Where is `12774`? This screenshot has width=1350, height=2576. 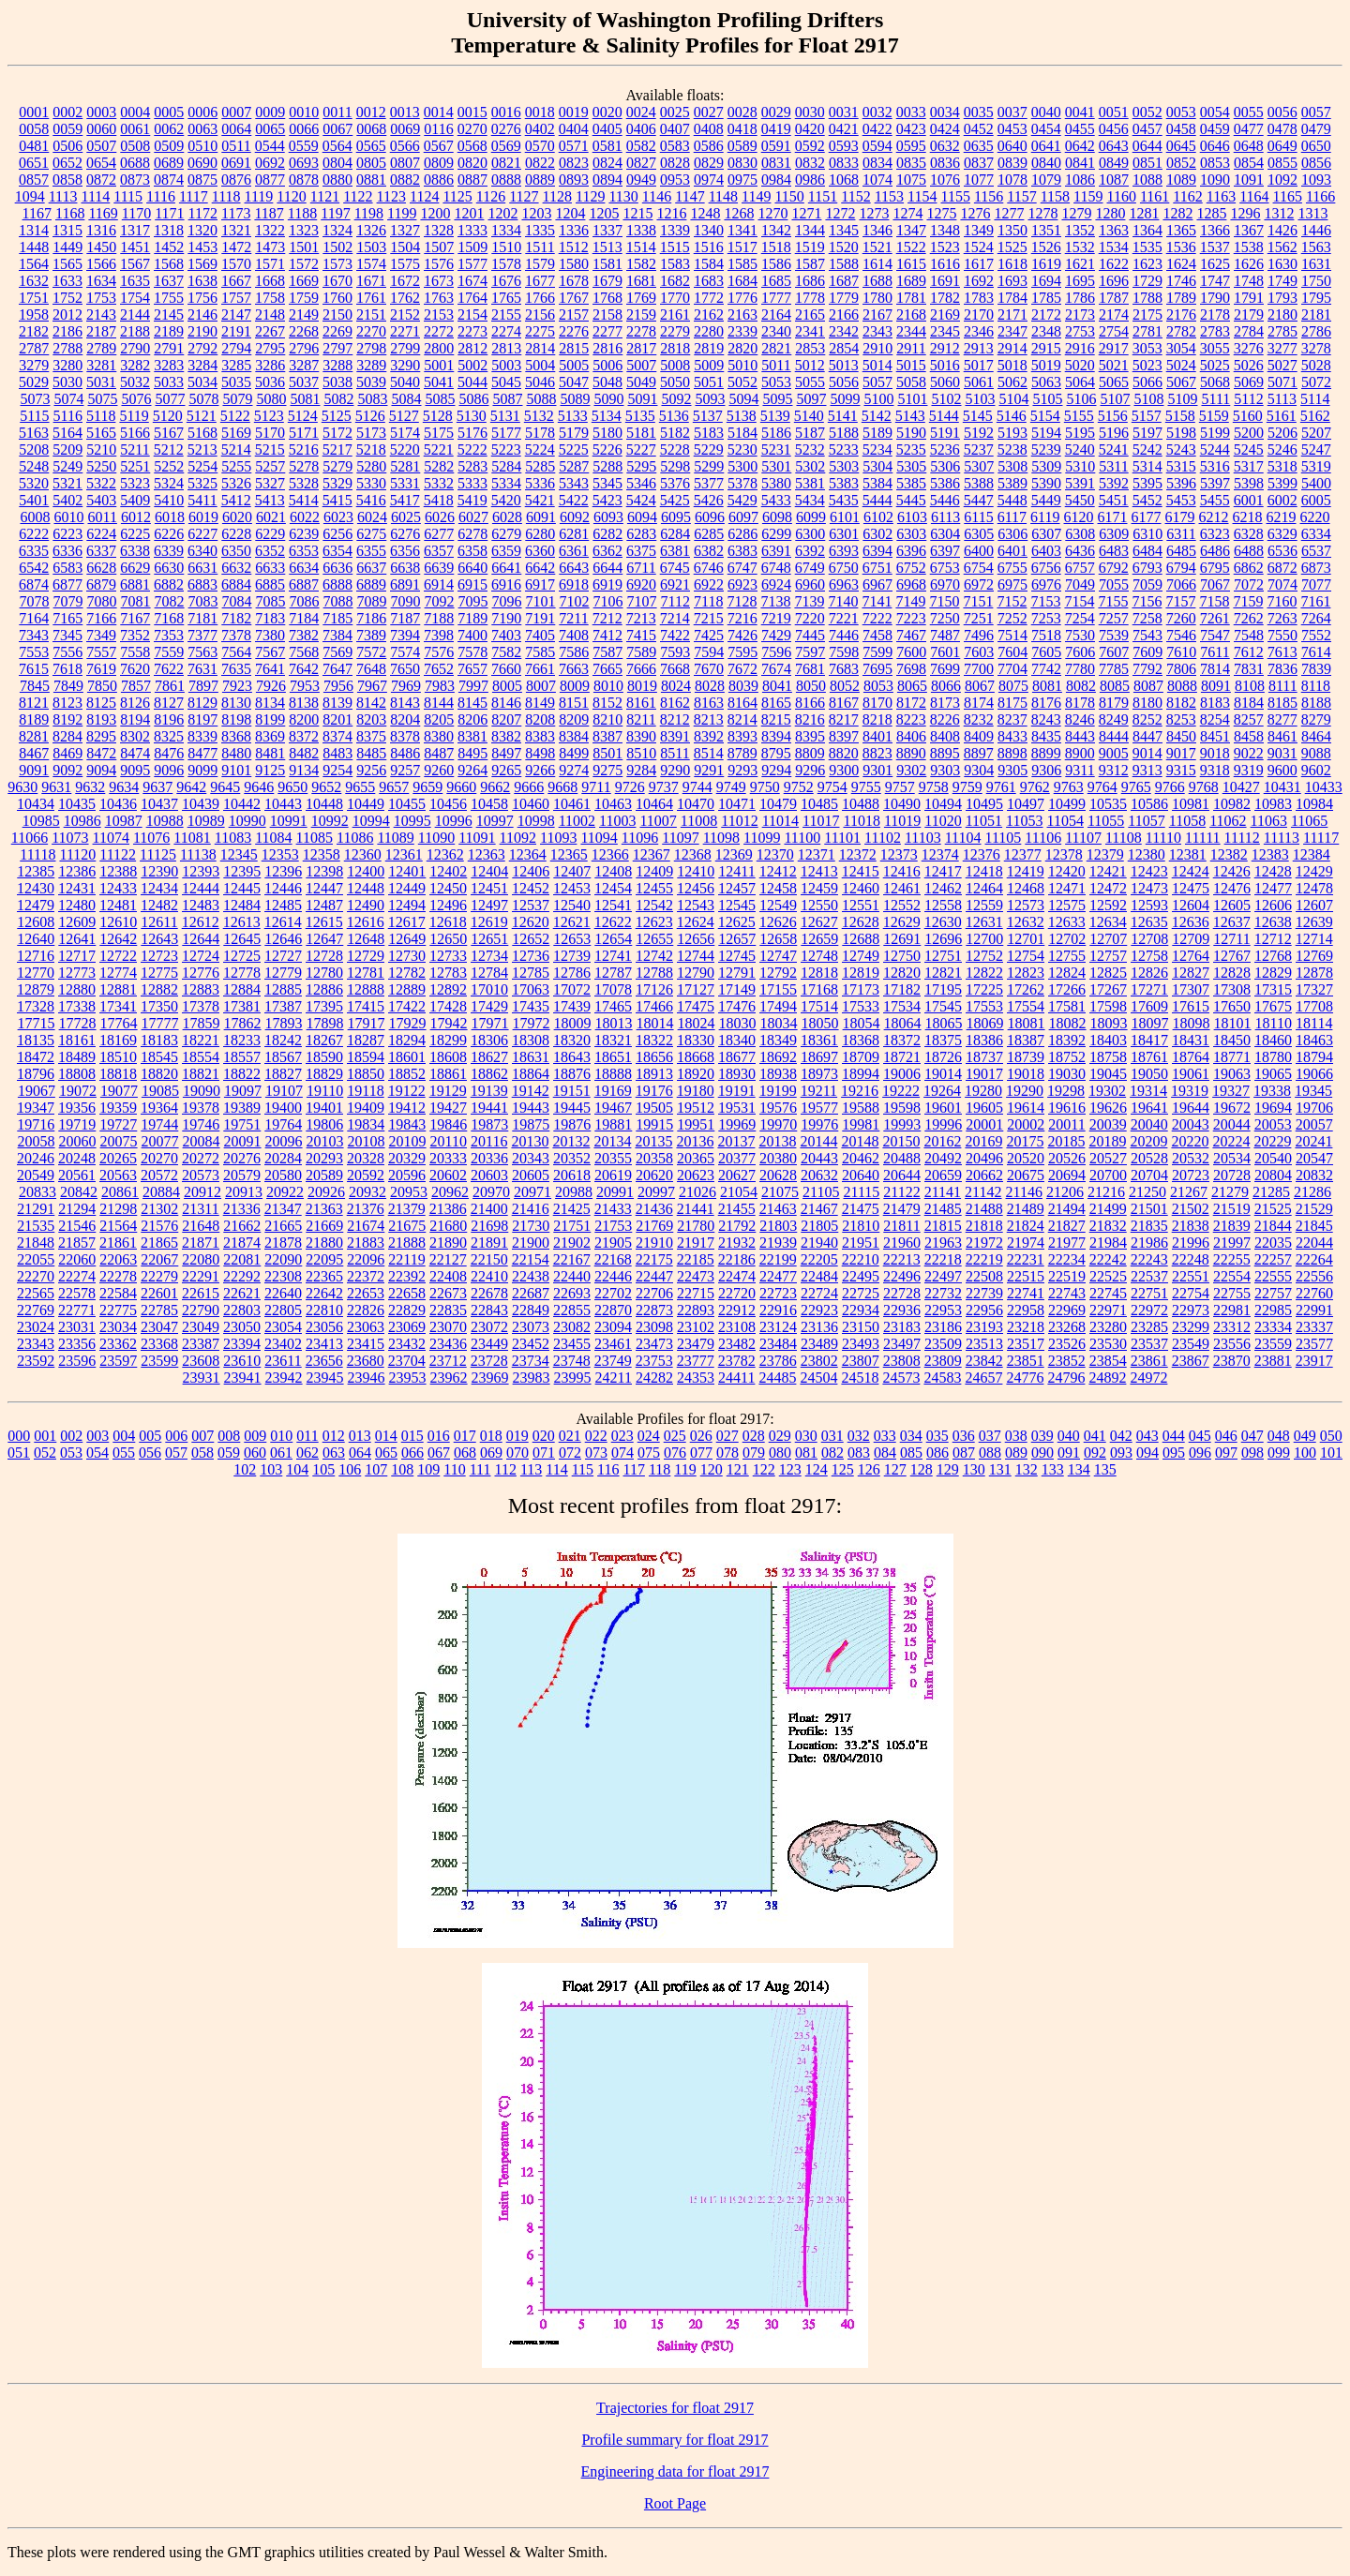 12774 is located at coordinates (118, 973).